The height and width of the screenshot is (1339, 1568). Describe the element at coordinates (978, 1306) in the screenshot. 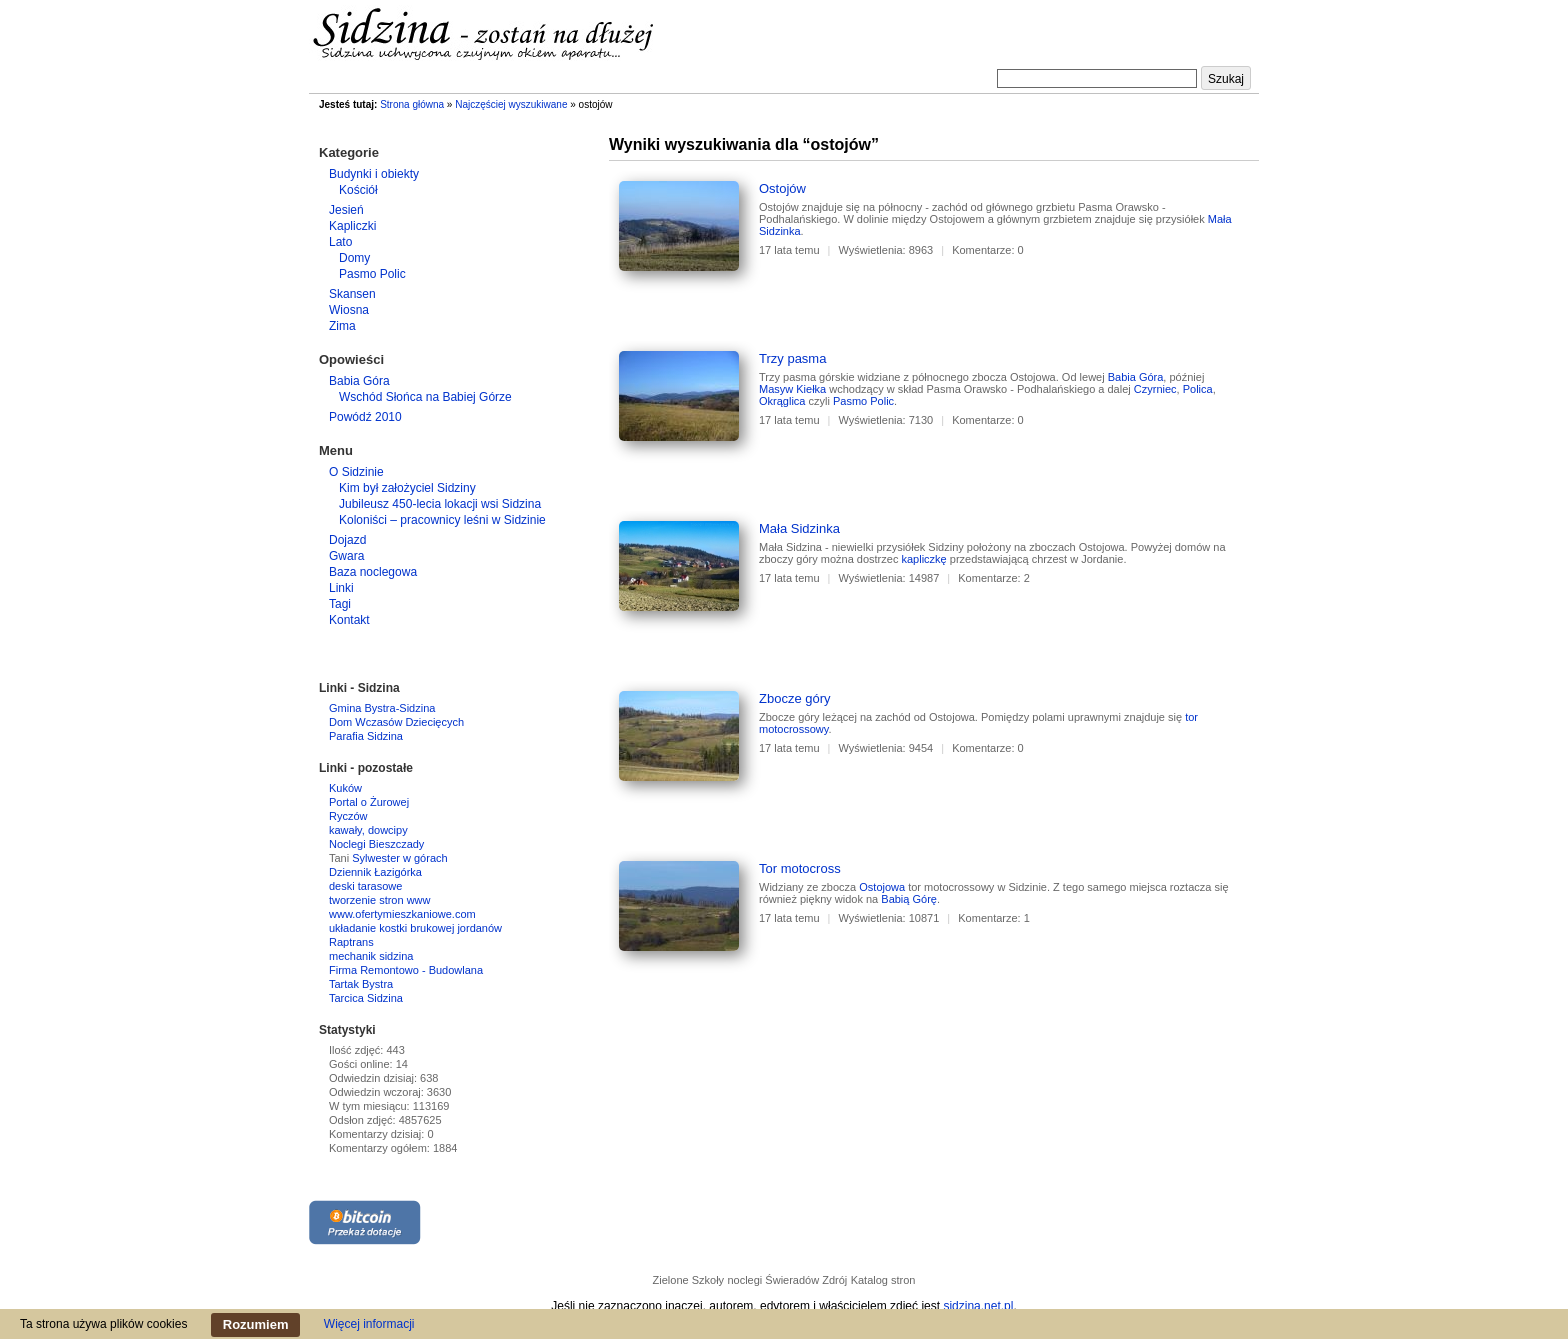

I see `sidzina.net.pl` at that location.